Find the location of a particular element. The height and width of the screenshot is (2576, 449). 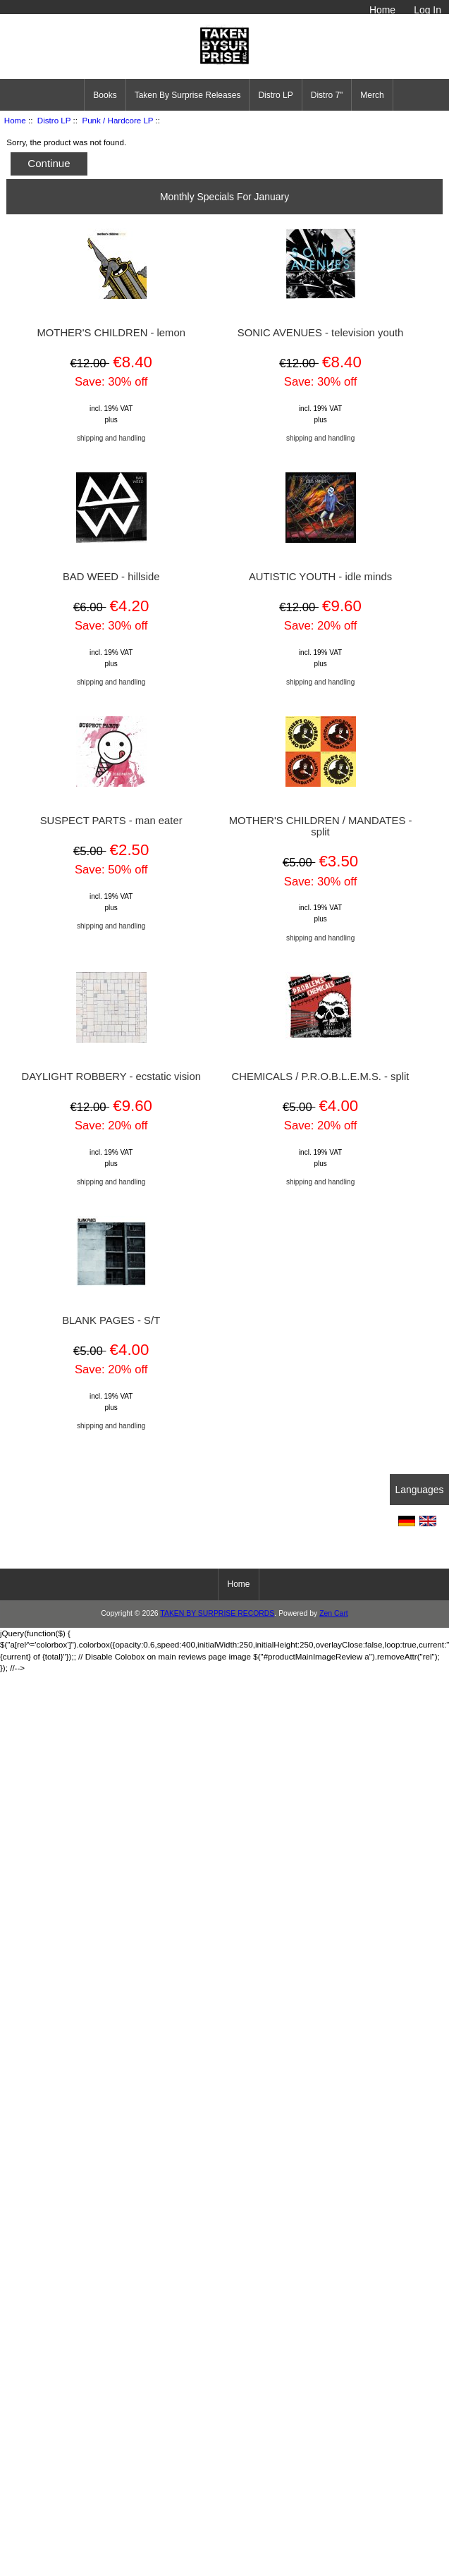

Distro 7" is located at coordinates (327, 95).